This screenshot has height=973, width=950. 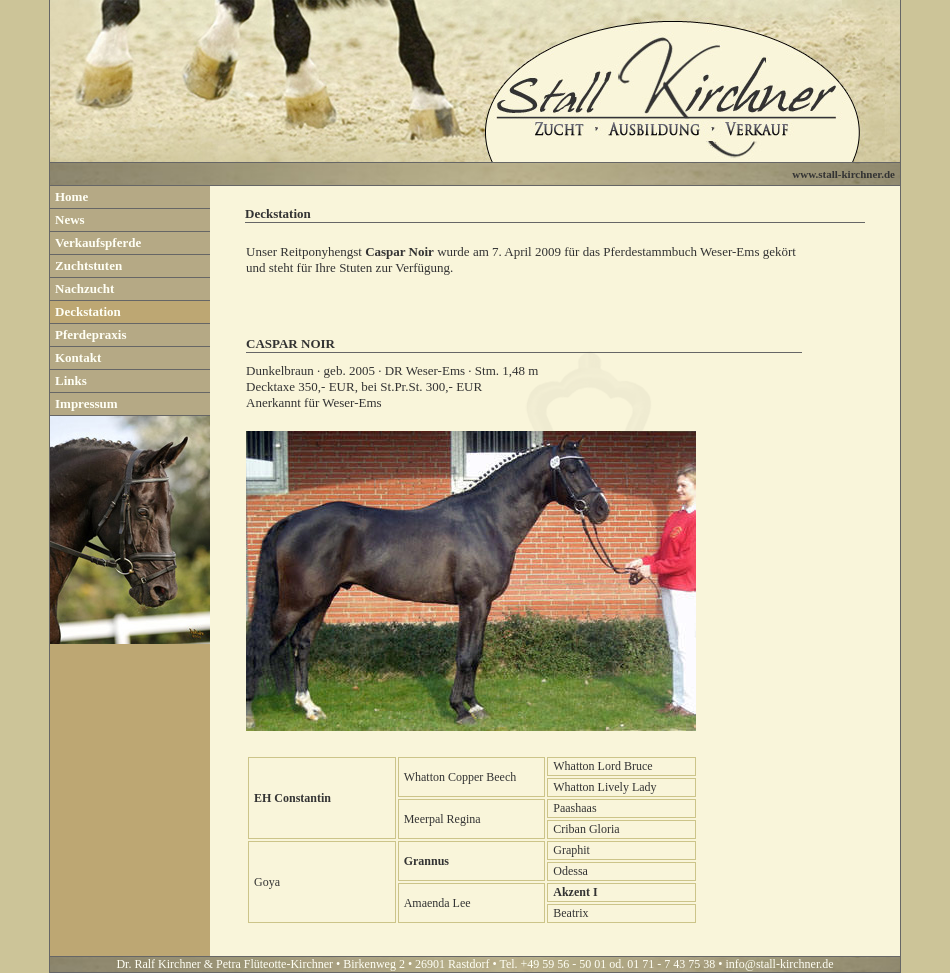 What do you see at coordinates (71, 196) in the screenshot?
I see `Home` at bounding box center [71, 196].